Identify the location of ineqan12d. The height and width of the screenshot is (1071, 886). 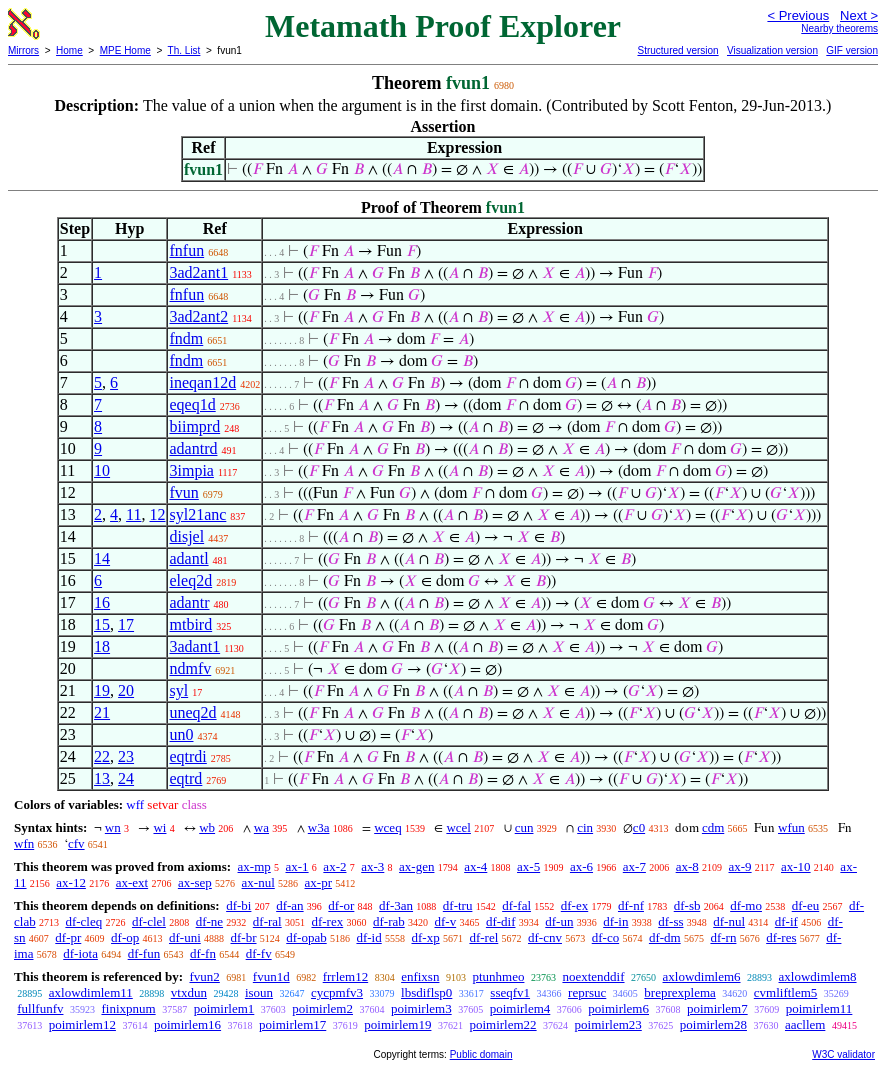
(202, 382).